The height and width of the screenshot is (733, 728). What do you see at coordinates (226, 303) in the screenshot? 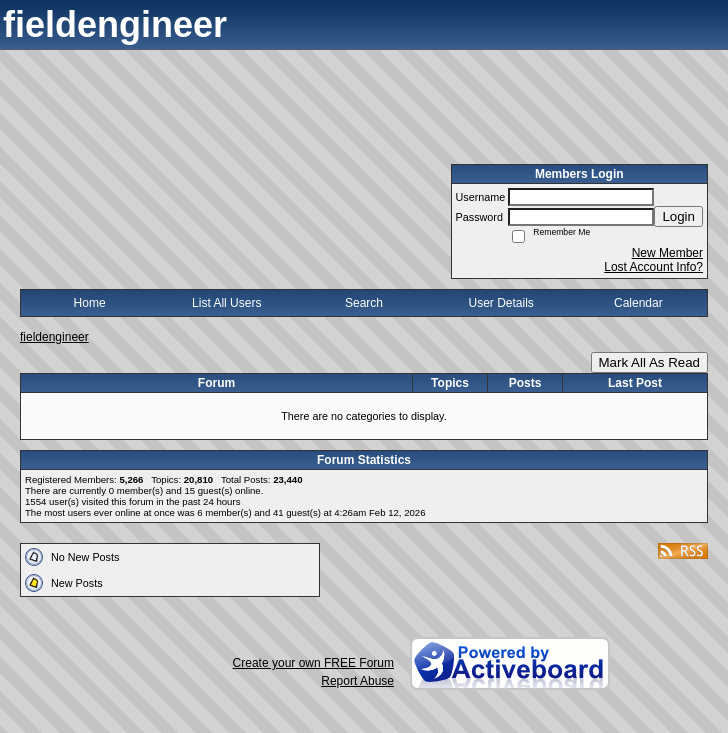
I see `List All Users` at bounding box center [226, 303].